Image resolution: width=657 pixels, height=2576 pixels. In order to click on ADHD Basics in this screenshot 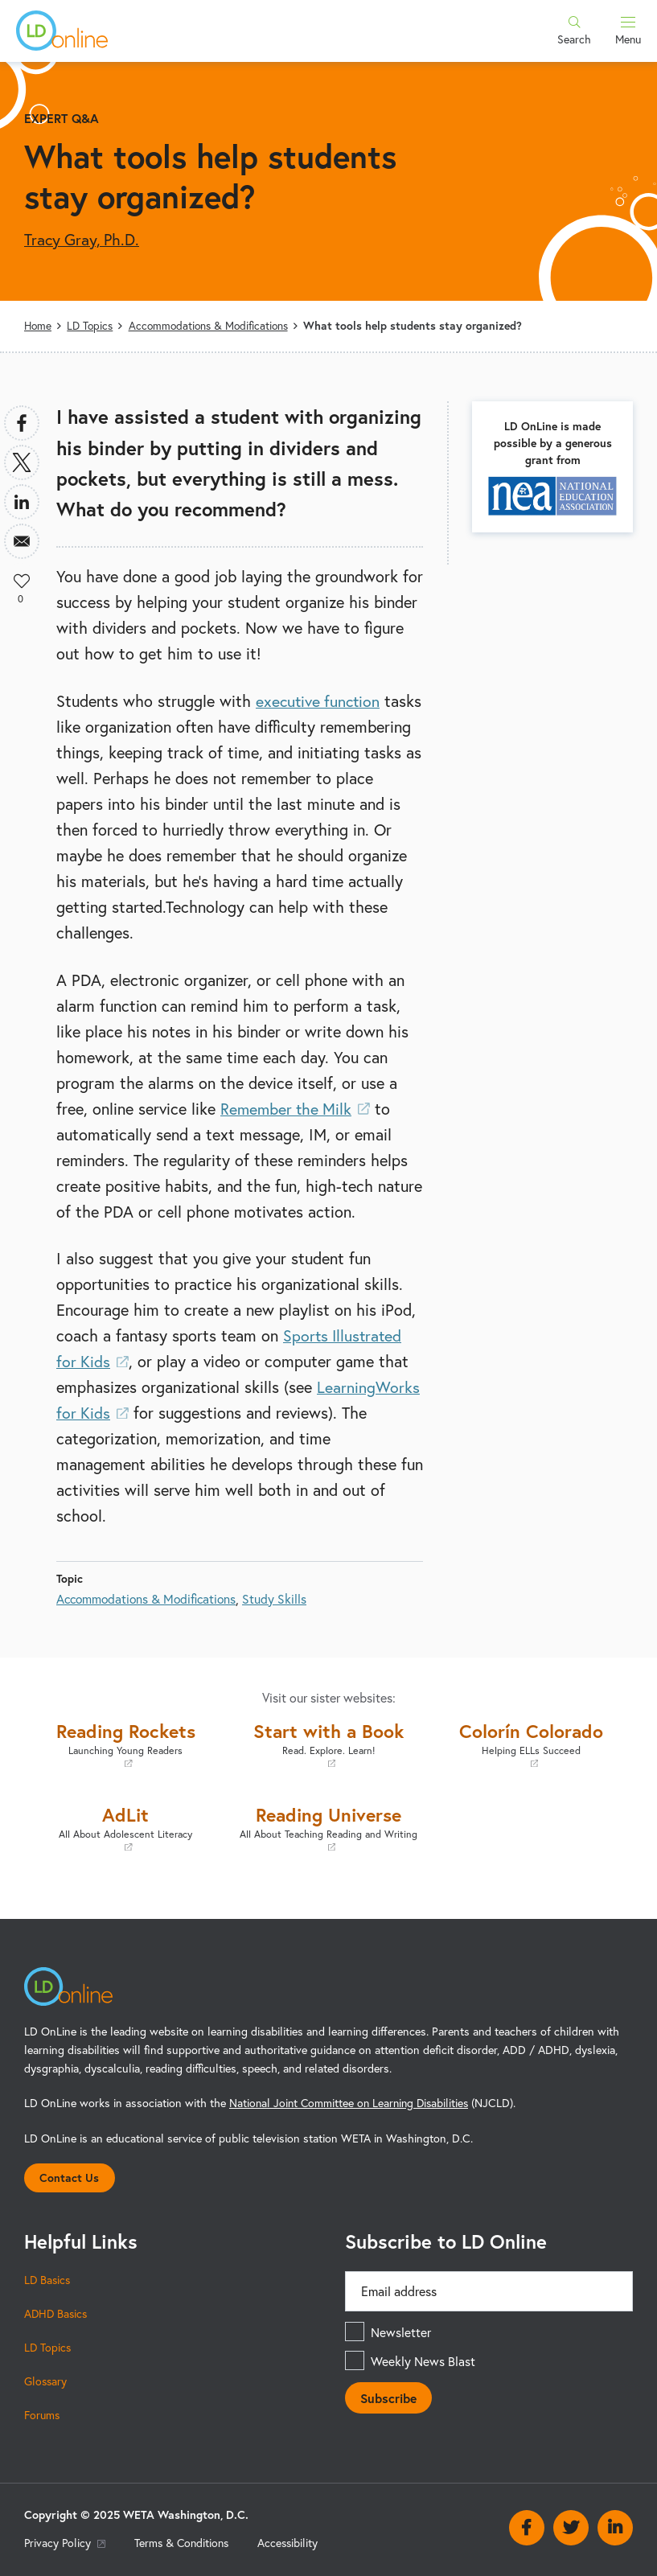, I will do `click(57, 2313)`.